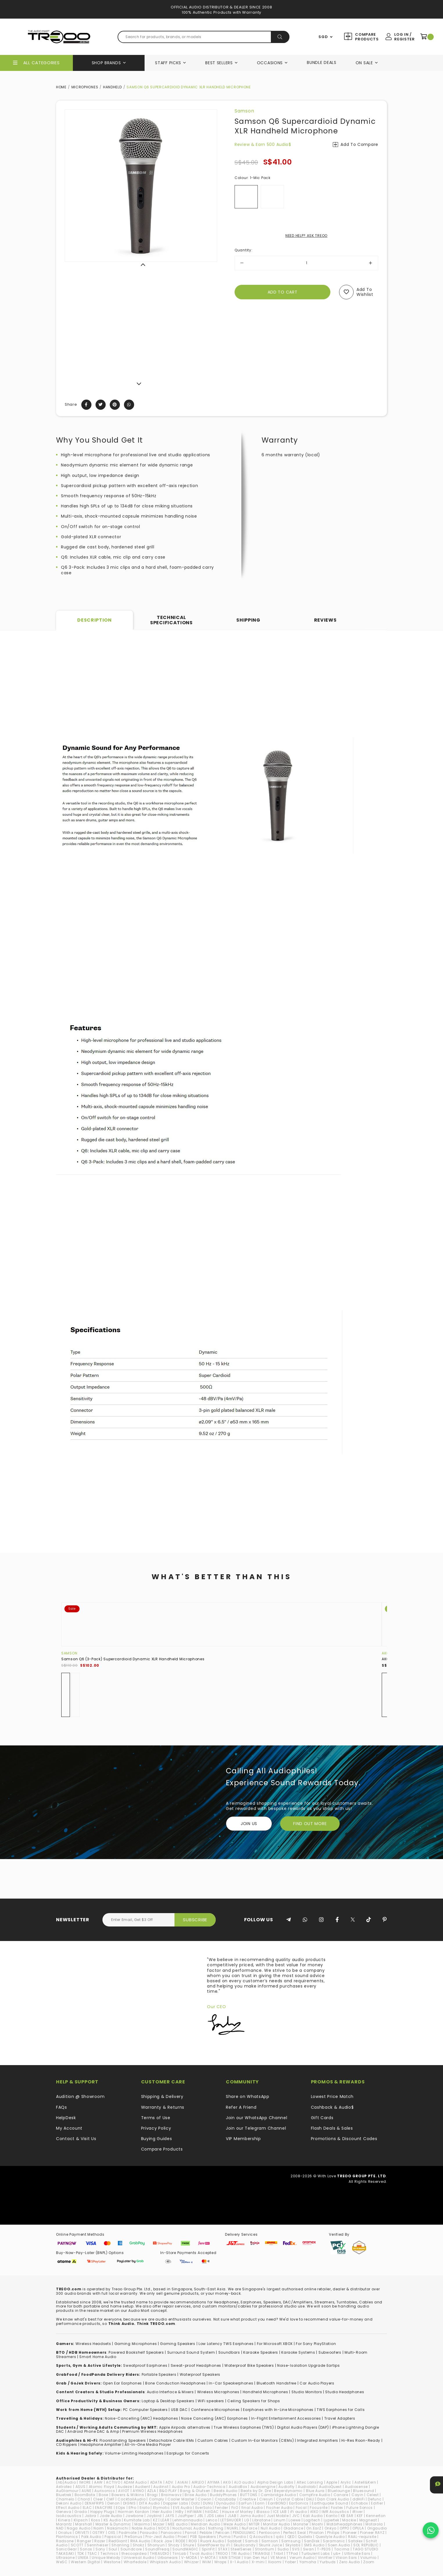 The image size is (443, 2576). I want to click on Yamaha, so click(307, 2561).